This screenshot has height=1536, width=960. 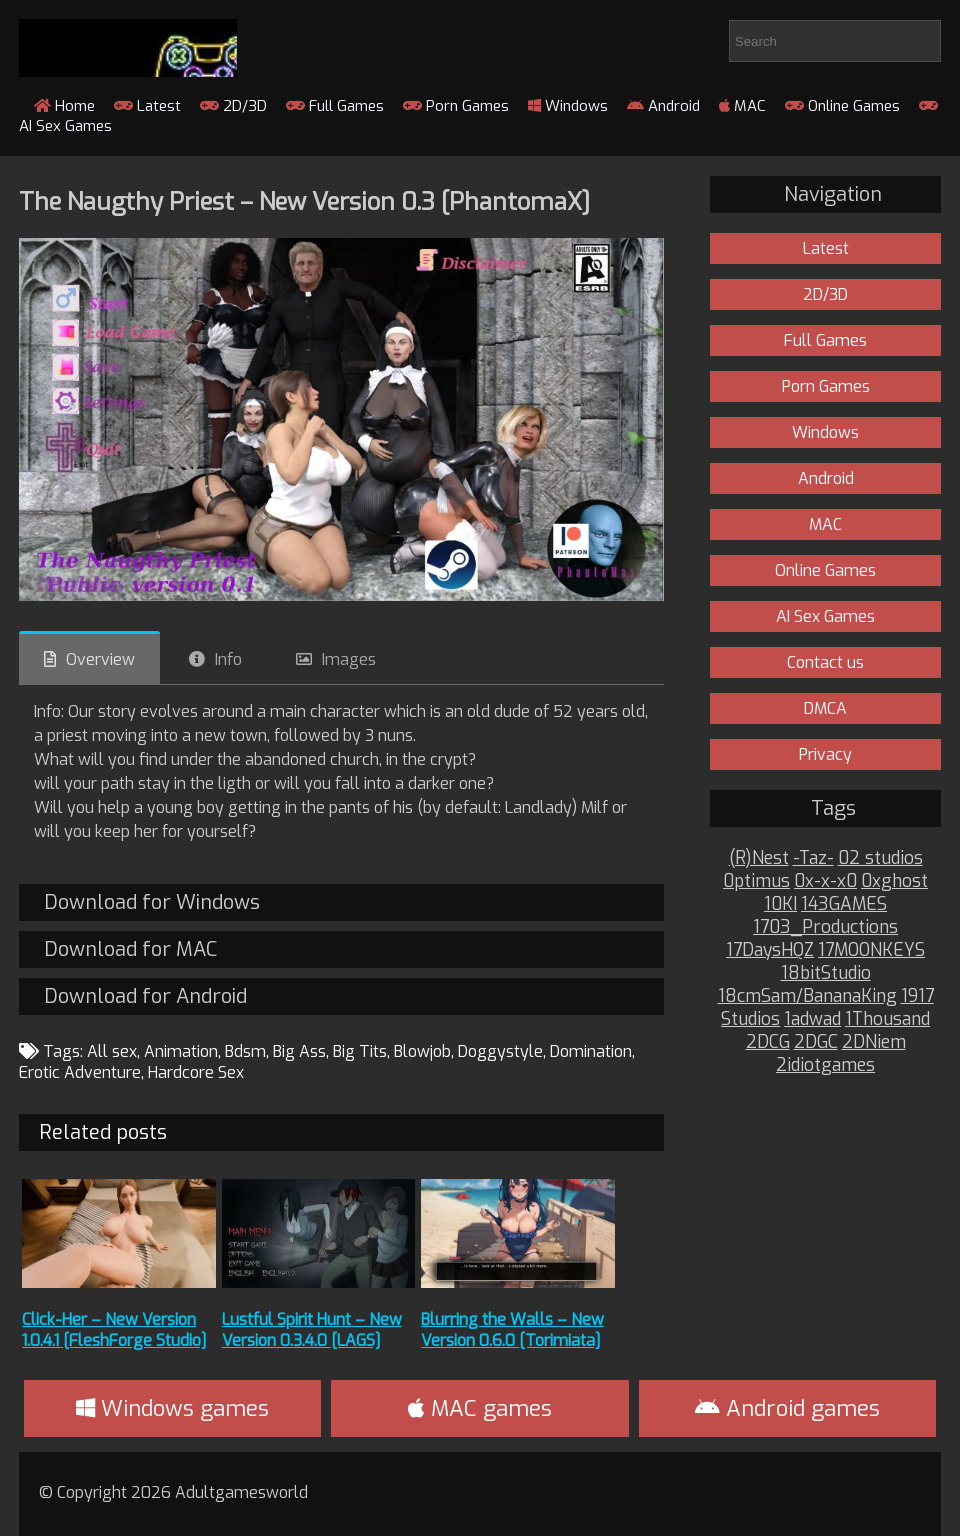 What do you see at coordinates (813, 858) in the screenshot?
I see `-Taz-` at bounding box center [813, 858].